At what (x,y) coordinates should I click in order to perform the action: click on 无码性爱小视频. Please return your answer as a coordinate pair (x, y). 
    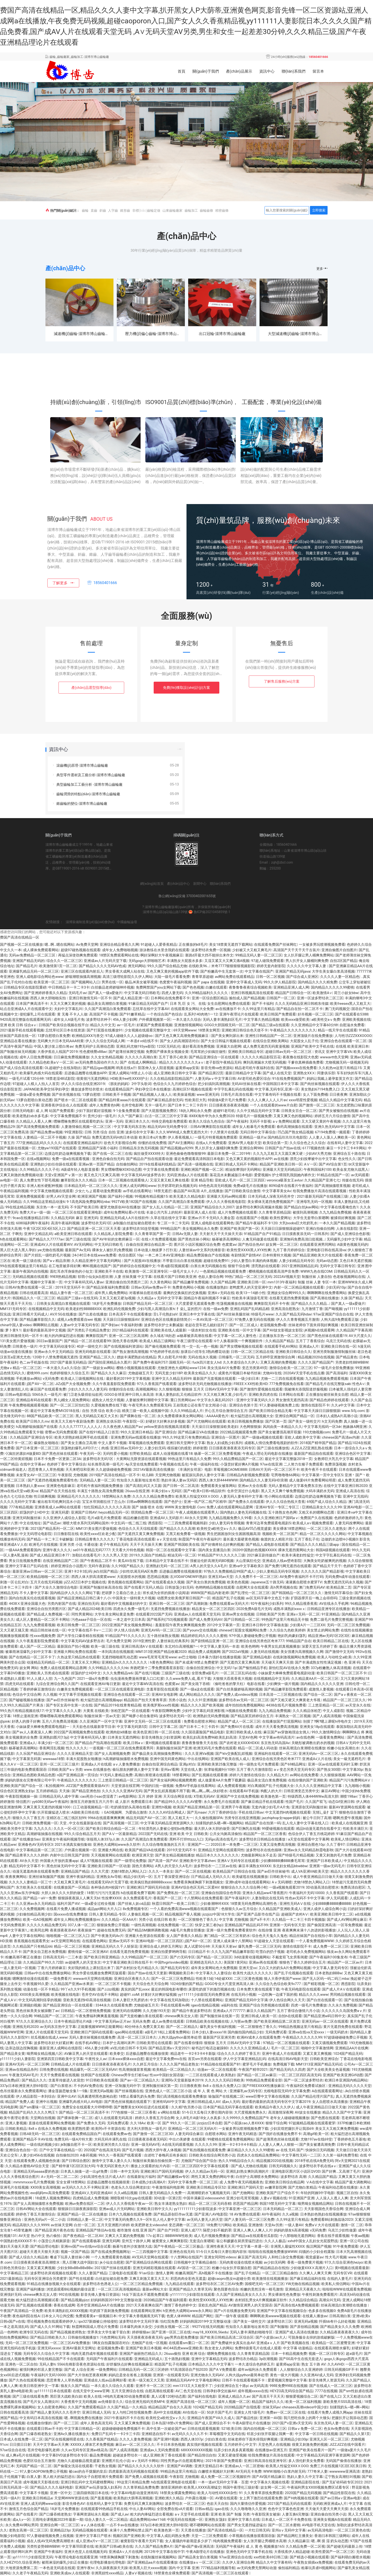
    Looking at the image, I should click on (115, 1453).